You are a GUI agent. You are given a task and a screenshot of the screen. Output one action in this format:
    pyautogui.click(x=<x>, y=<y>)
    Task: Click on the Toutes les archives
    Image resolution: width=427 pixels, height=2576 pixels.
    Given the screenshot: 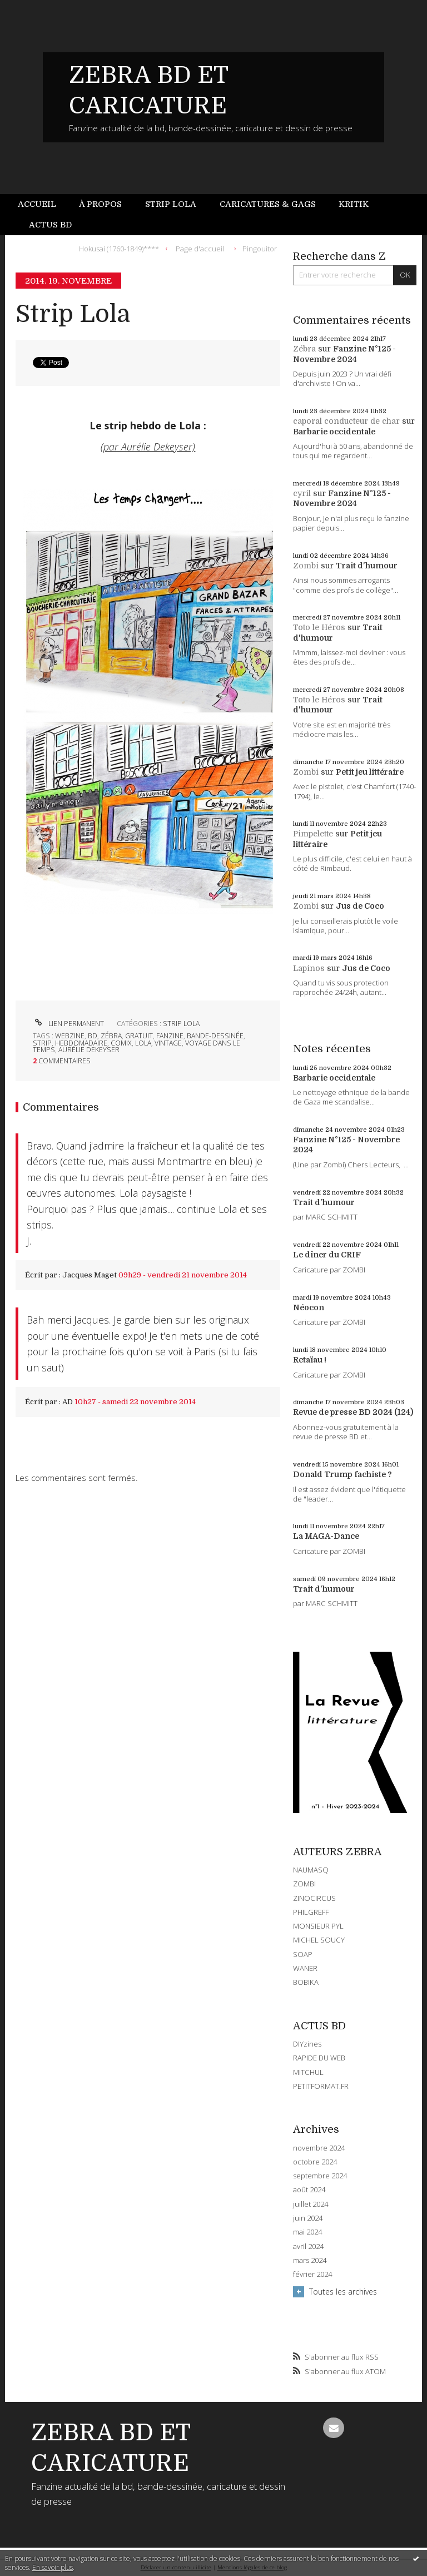 What is the action you would take?
    pyautogui.click(x=343, y=2291)
    